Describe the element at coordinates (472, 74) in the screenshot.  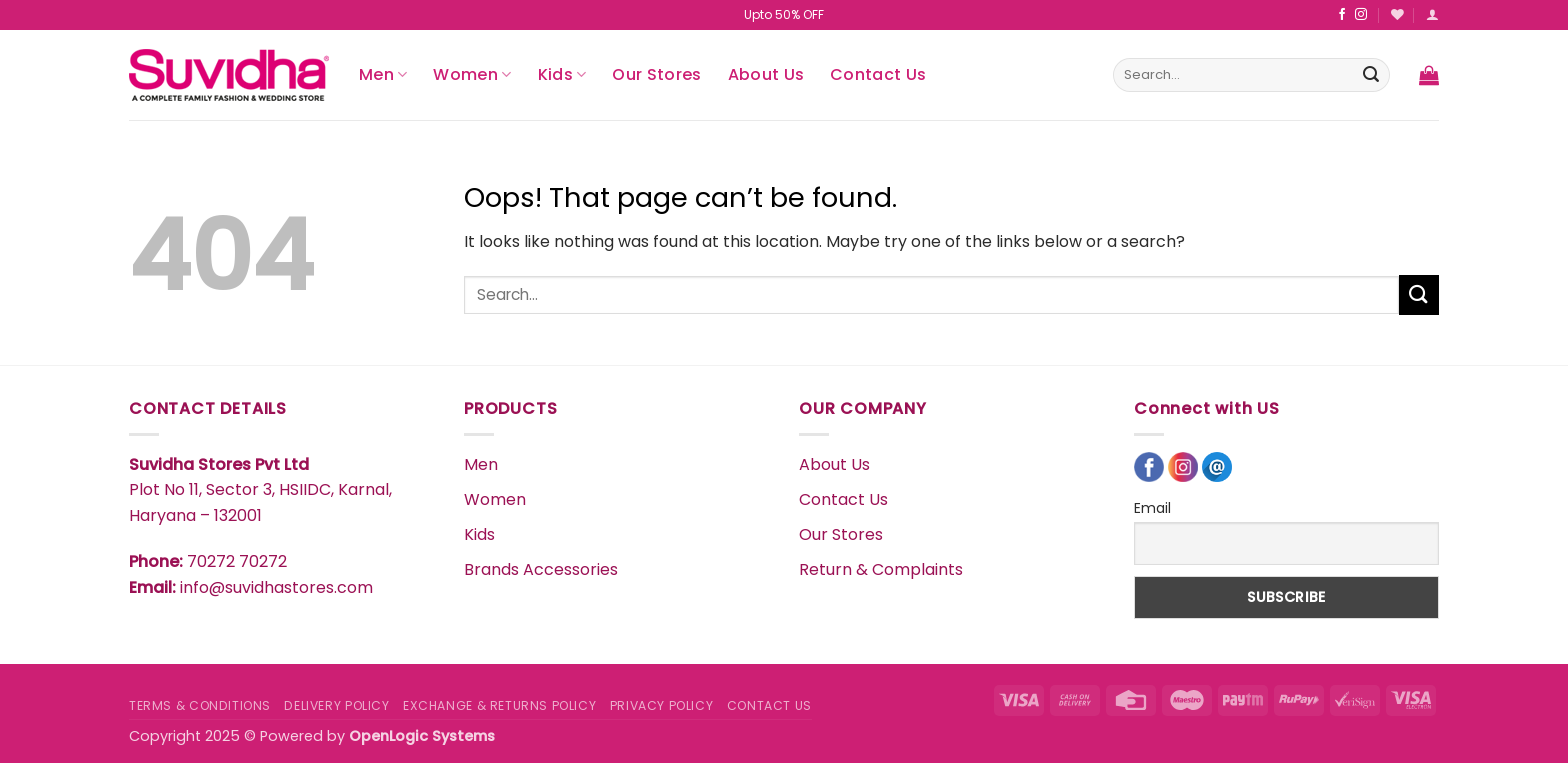
I see `Women` at that location.